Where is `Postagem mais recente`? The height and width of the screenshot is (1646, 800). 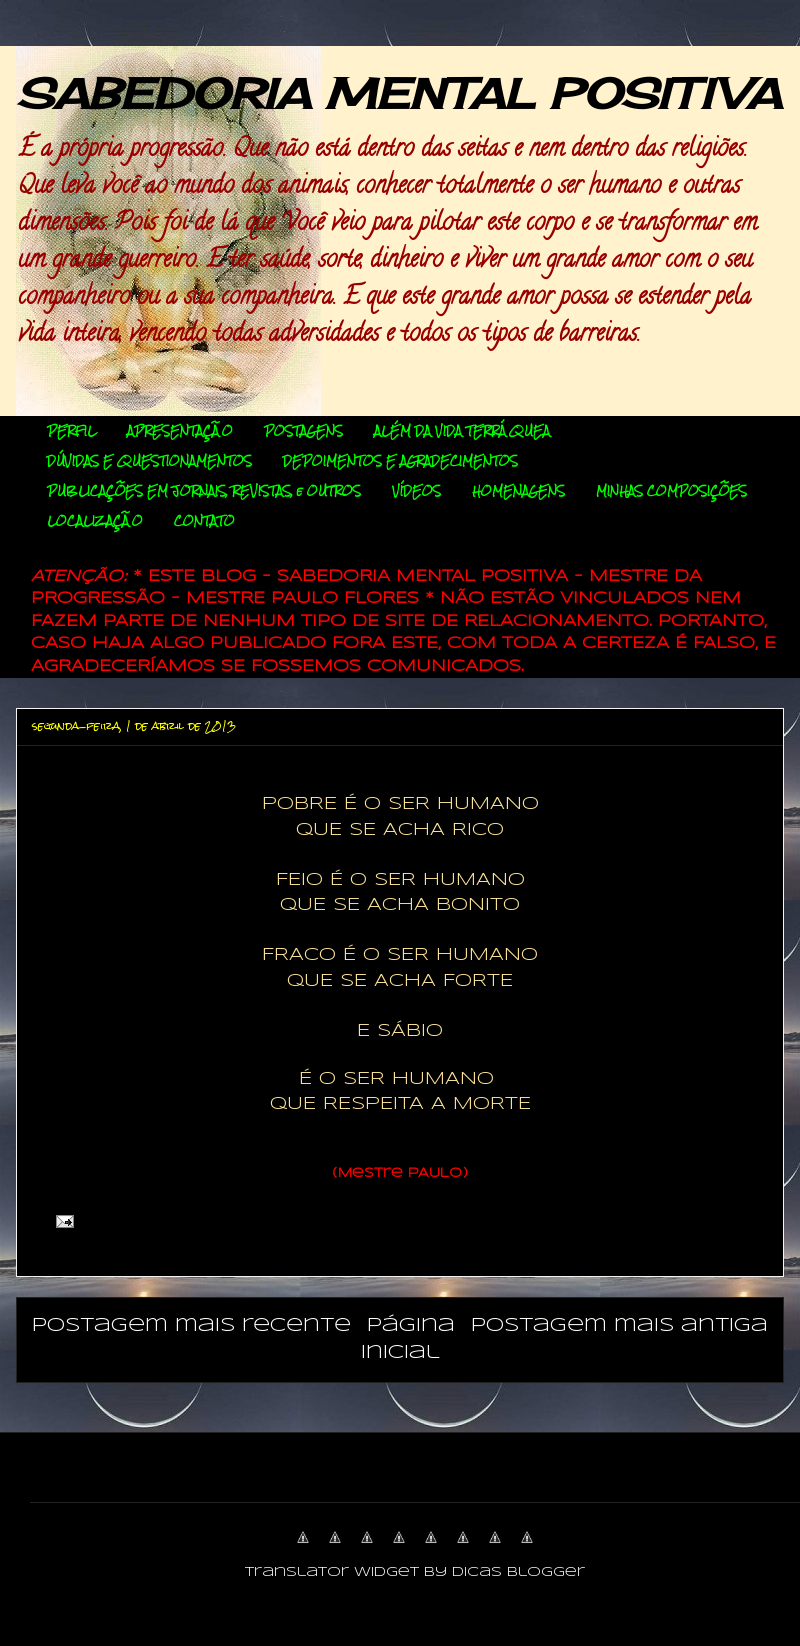
Postagem mais recente is located at coordinates (191, 1325).